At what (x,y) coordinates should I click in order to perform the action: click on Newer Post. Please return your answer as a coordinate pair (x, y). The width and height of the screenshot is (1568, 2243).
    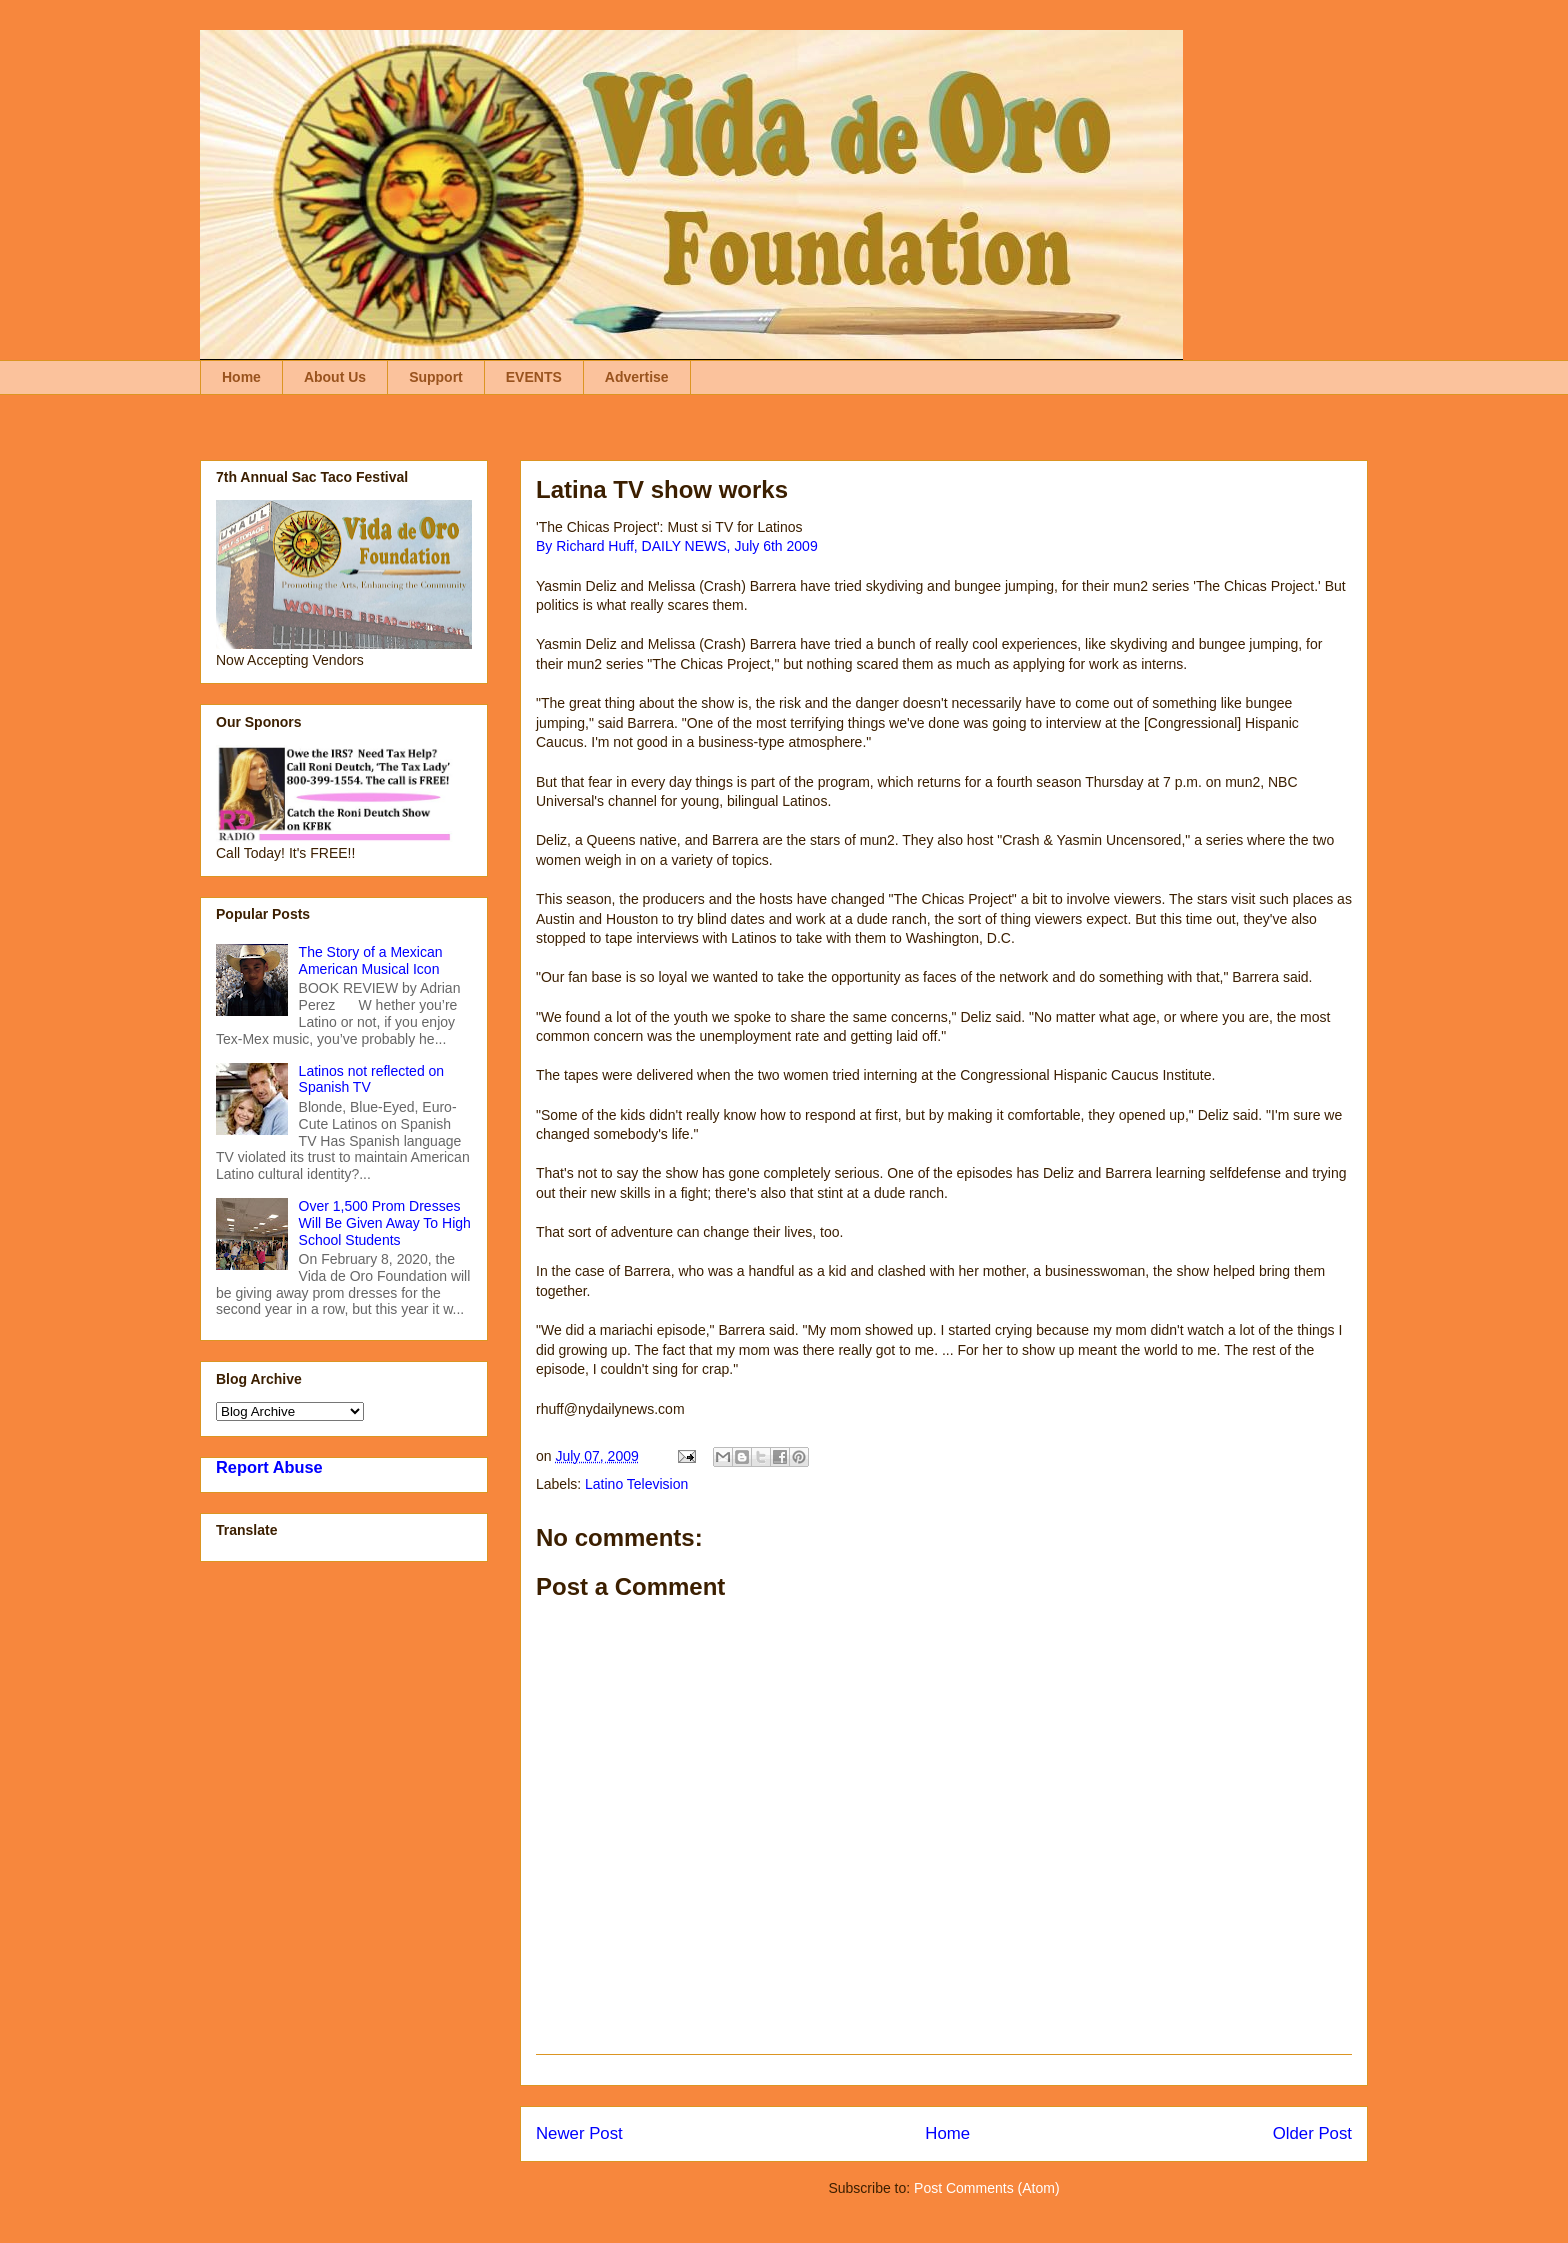
    Looking at the image, I should click on (579, 2133).